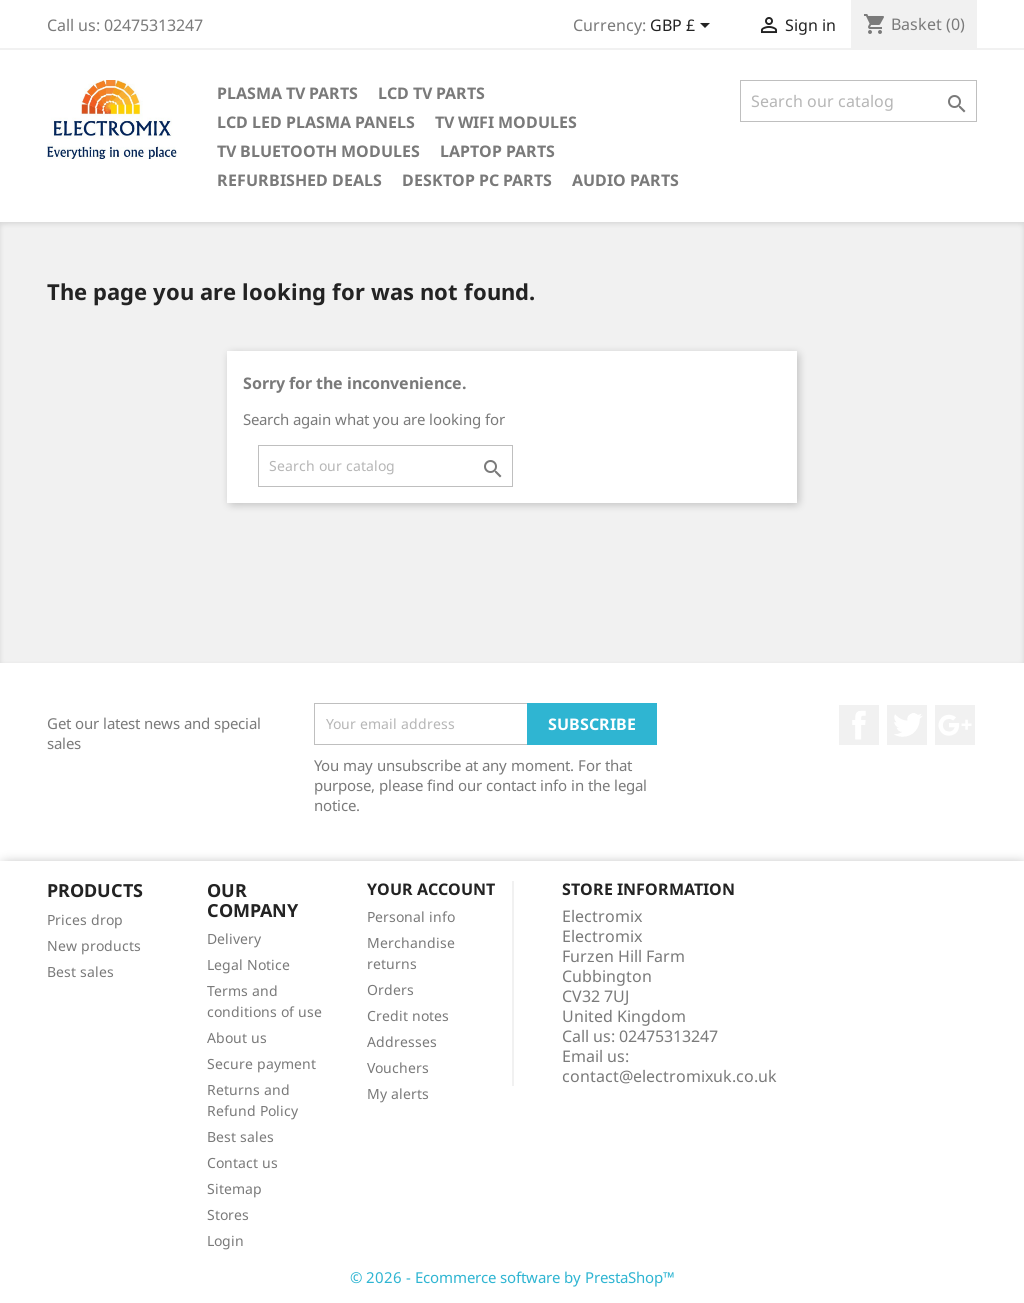  I want to click on TV Bluetooth modules, so click(318, 151).